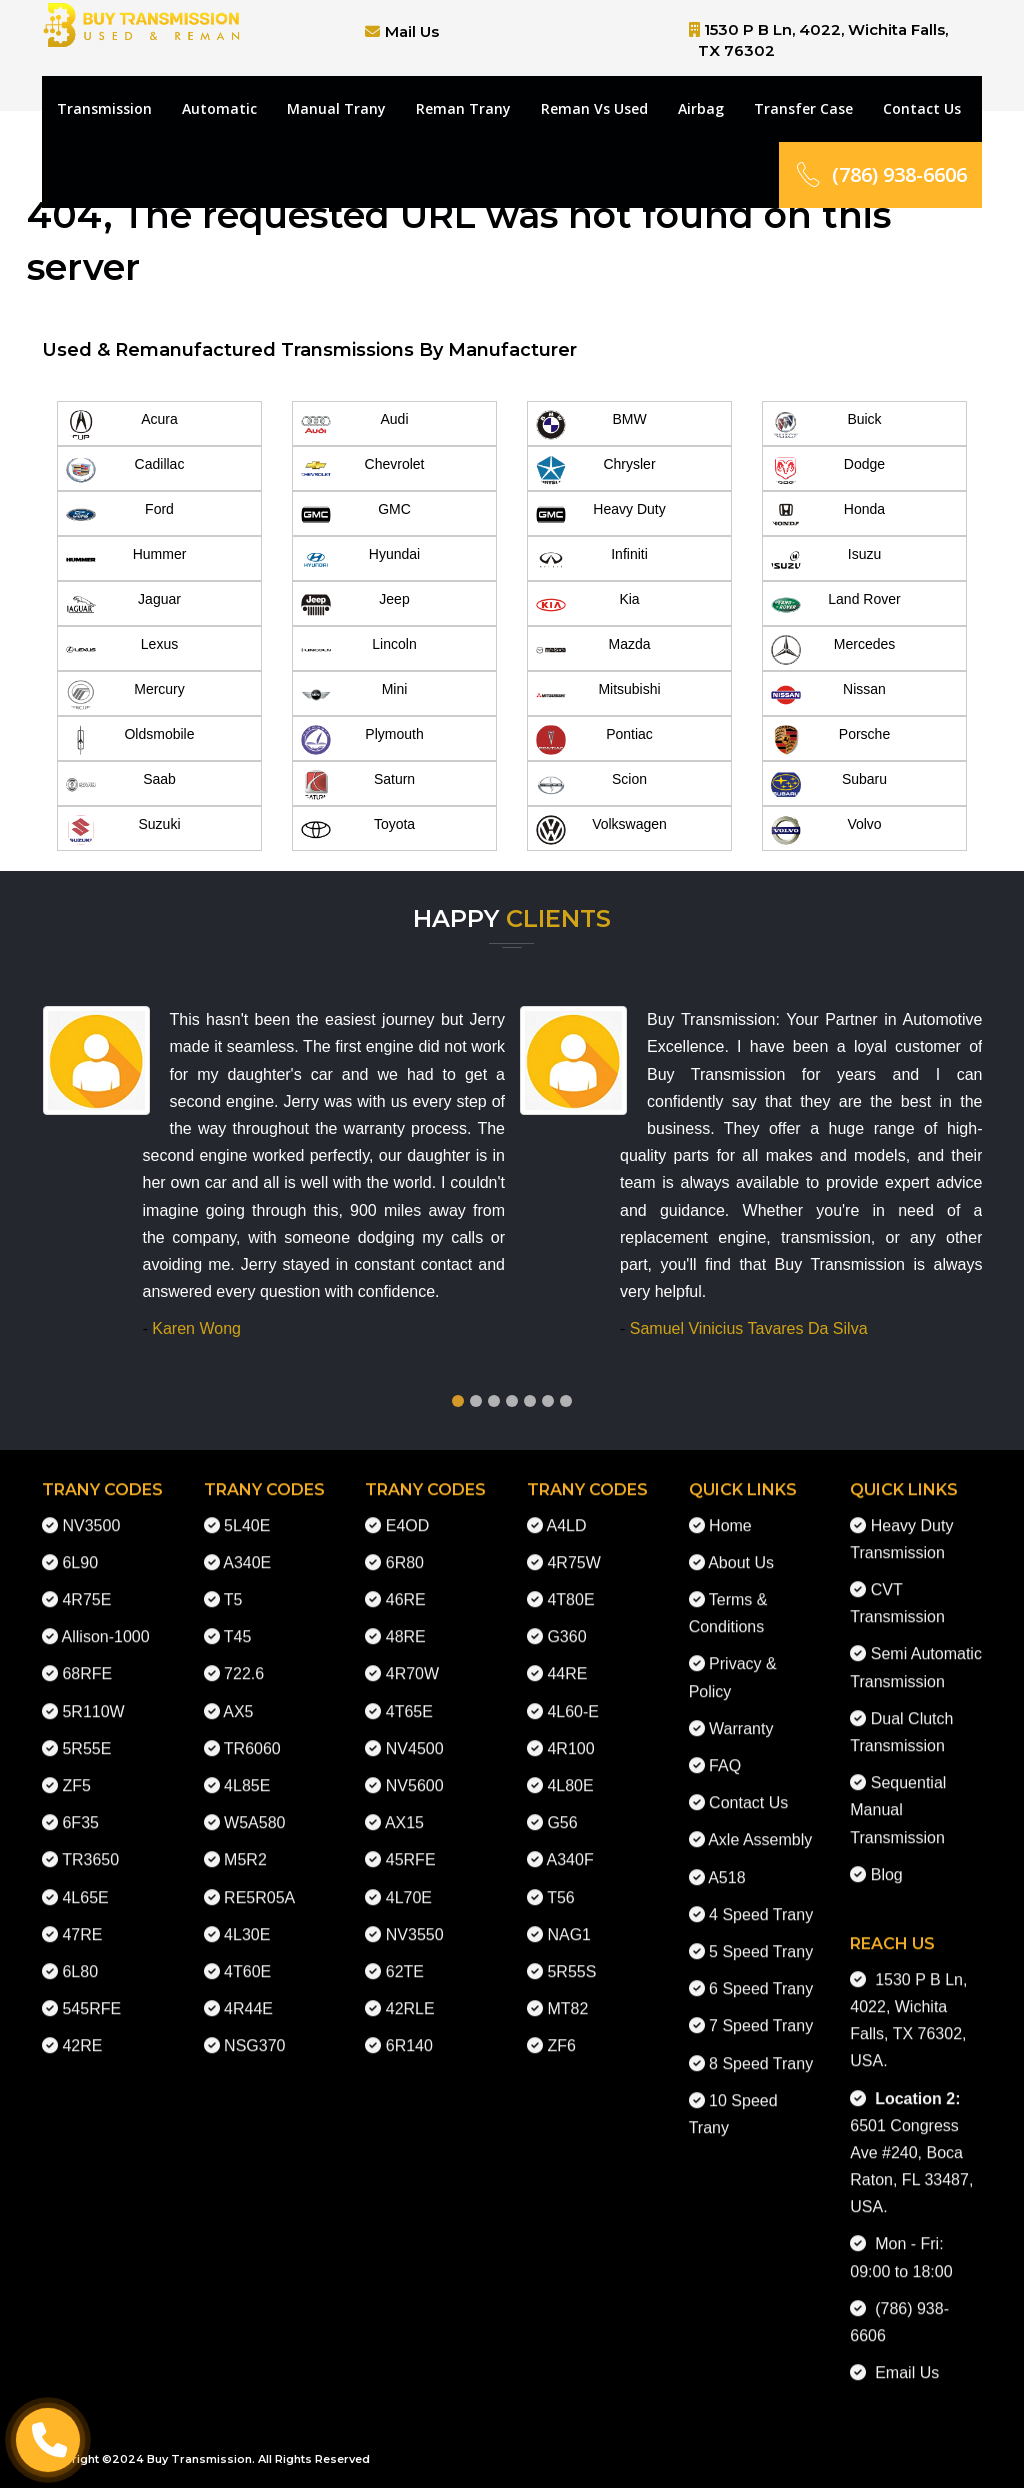 This screenshot has width=1024, height=2488. Describe the element at coordinates (80, 1955) in the screenshot. I see `6L80` at that location.